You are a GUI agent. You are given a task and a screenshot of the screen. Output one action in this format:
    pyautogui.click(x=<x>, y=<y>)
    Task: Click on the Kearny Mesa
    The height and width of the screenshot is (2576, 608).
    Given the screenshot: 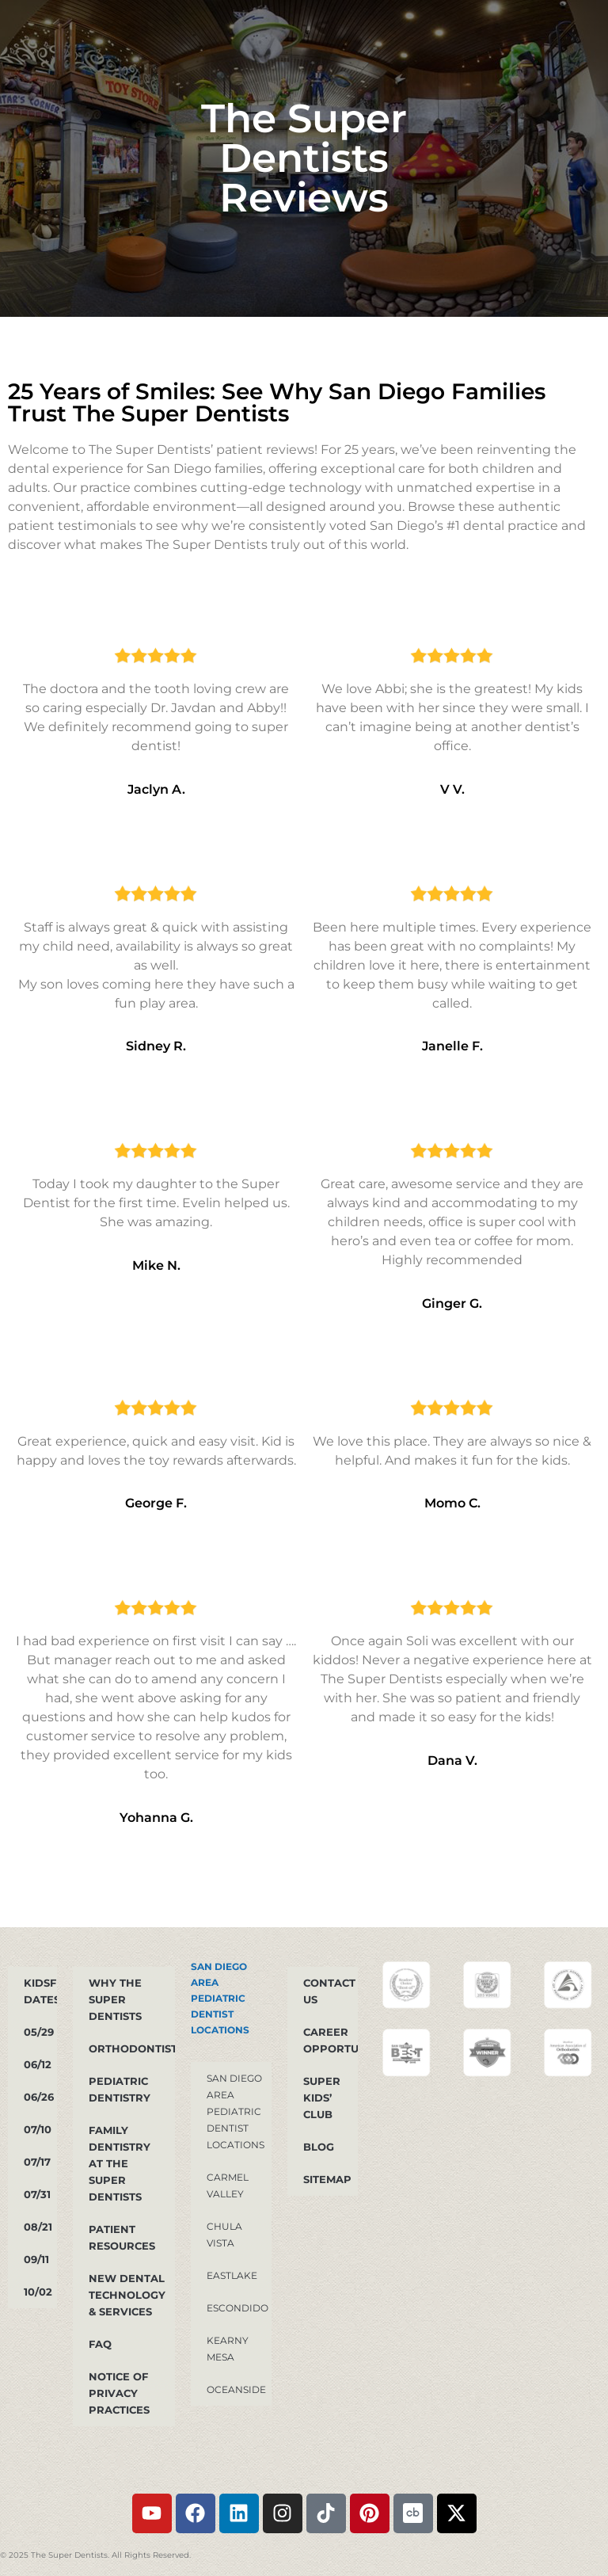 What is the action you would take?
    pyautogui.click(x=228, y=2348)
    